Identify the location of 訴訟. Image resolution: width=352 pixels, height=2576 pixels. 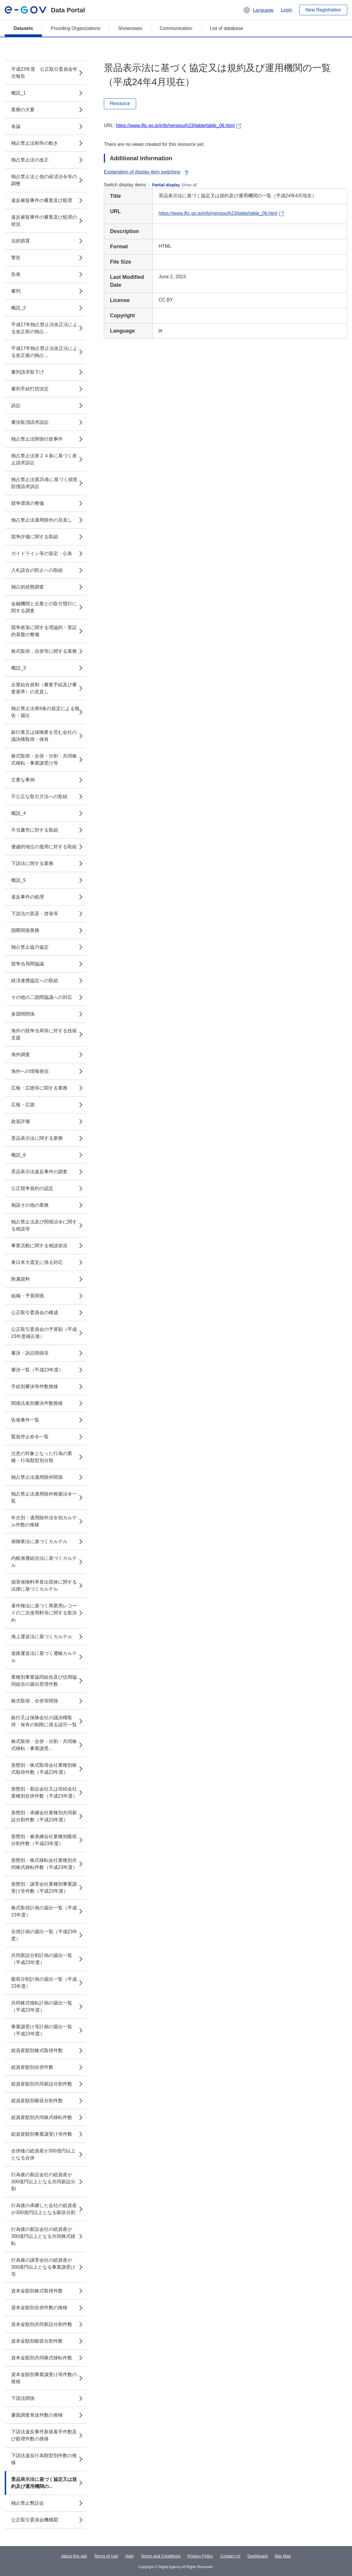
(16, 405).